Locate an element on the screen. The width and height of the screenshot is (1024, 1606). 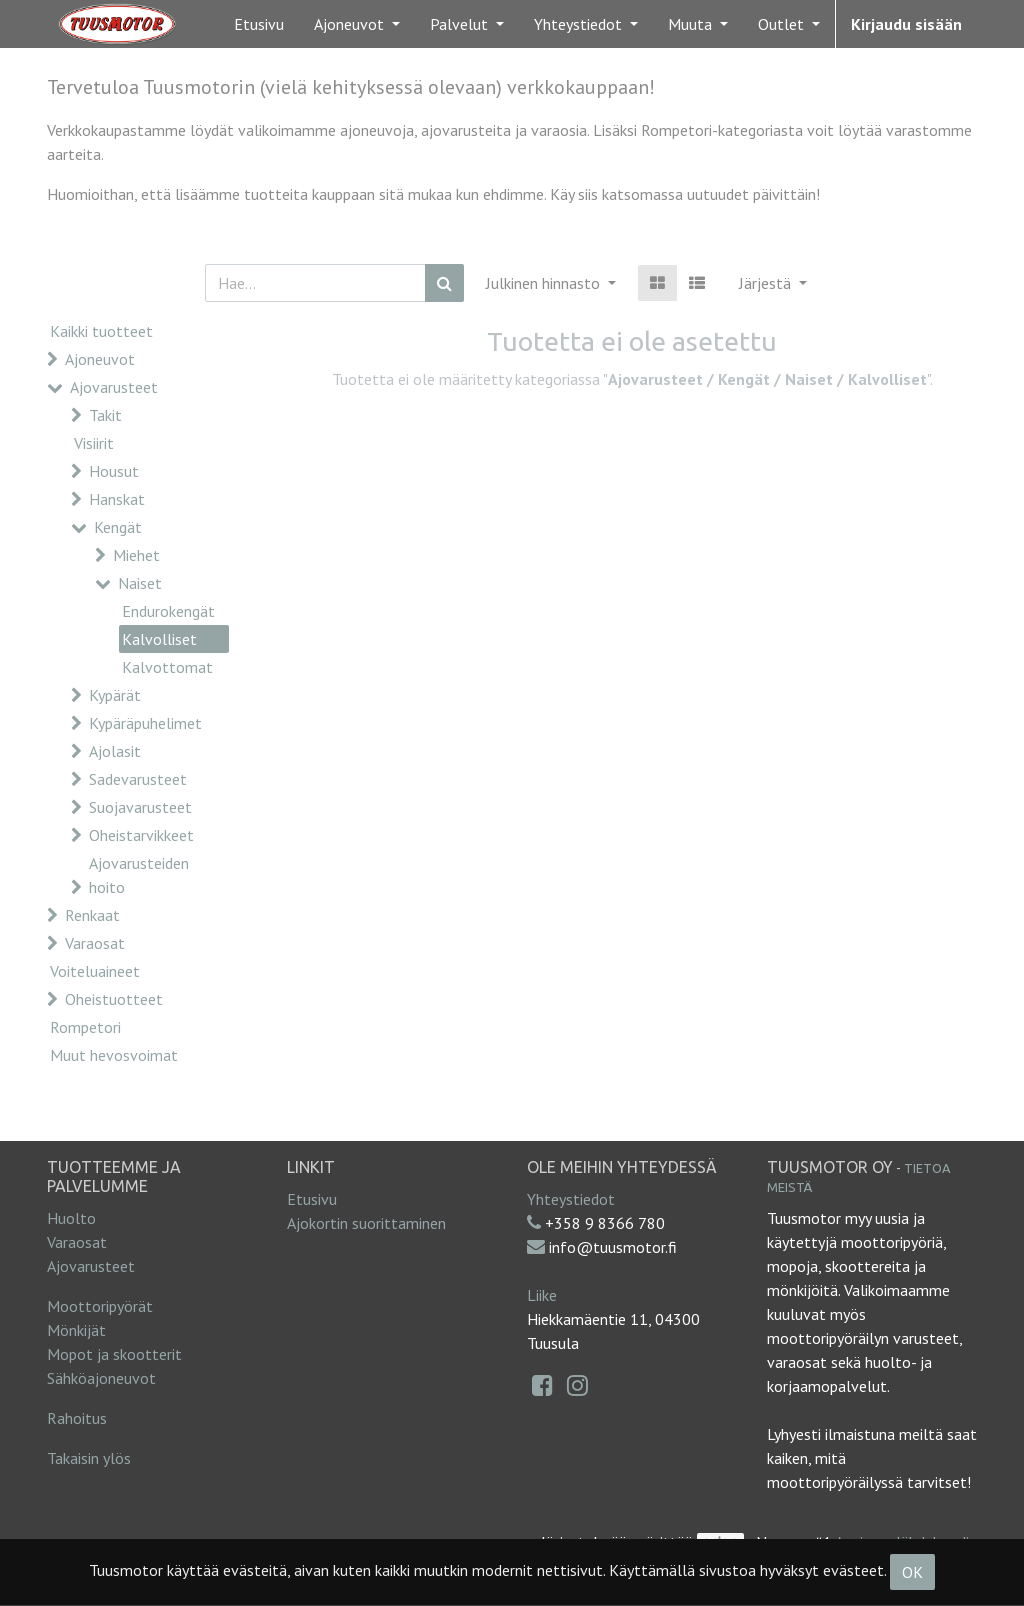
Suojavarusteet is located at coordinates (140, 807).